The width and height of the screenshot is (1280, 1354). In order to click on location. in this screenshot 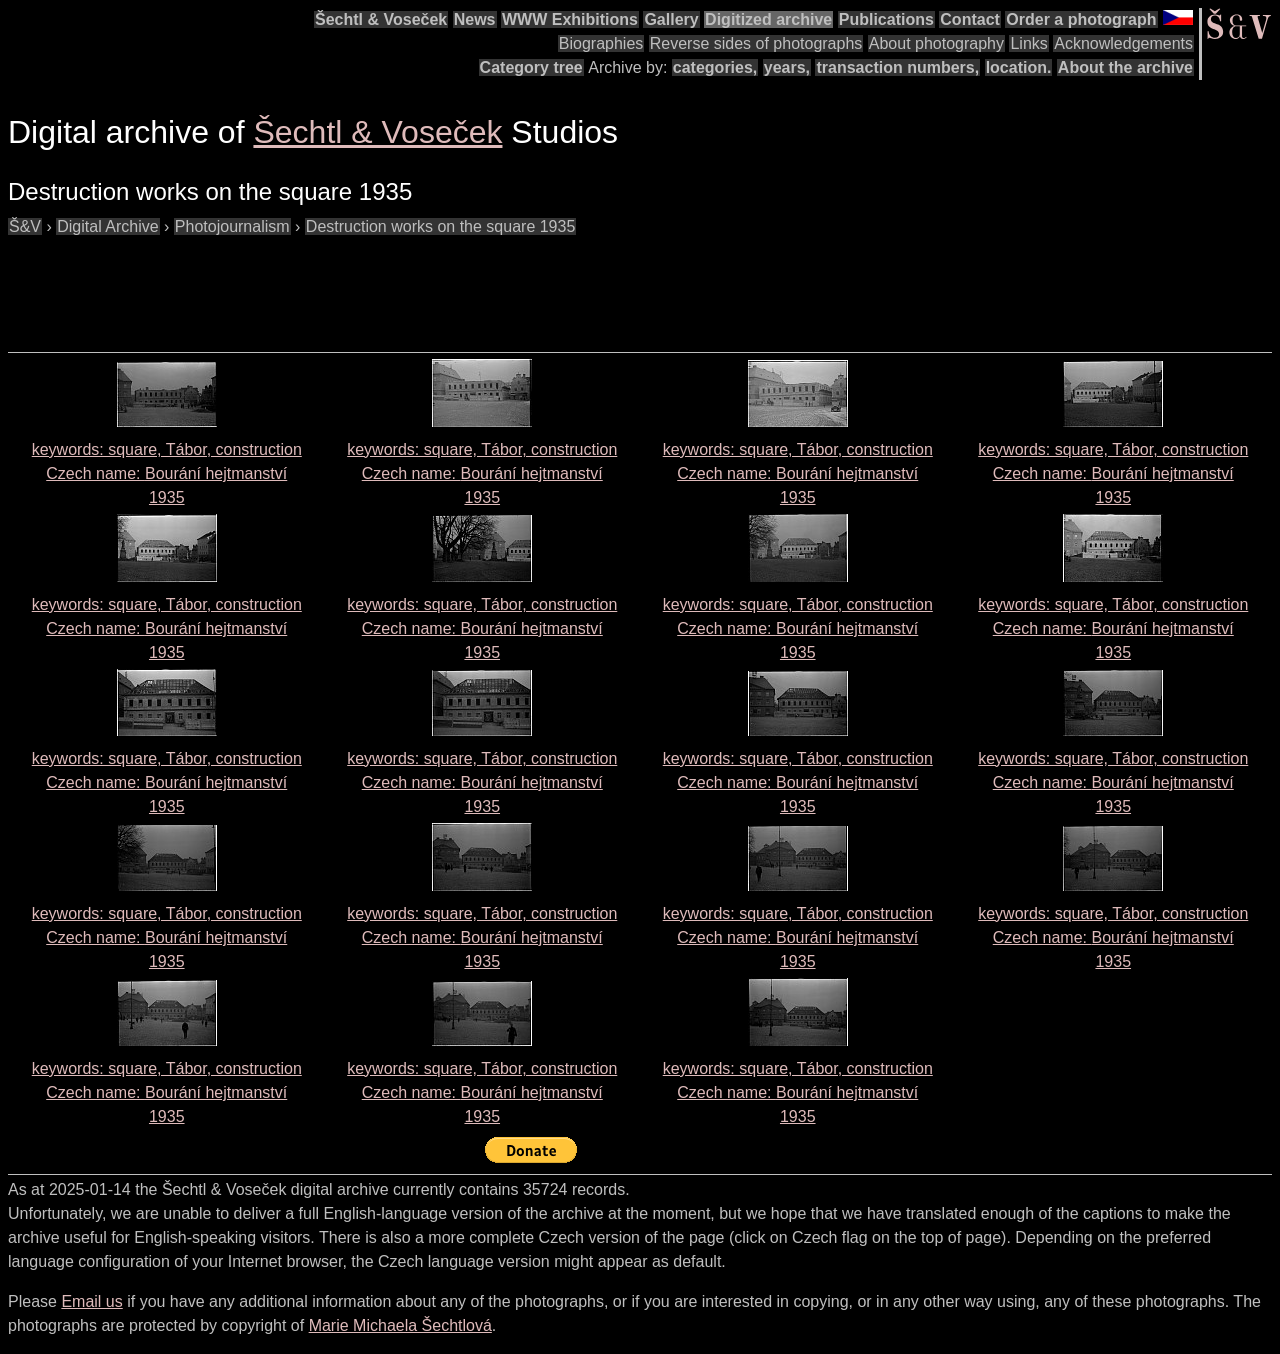, I will do `click(1019, 67)`.